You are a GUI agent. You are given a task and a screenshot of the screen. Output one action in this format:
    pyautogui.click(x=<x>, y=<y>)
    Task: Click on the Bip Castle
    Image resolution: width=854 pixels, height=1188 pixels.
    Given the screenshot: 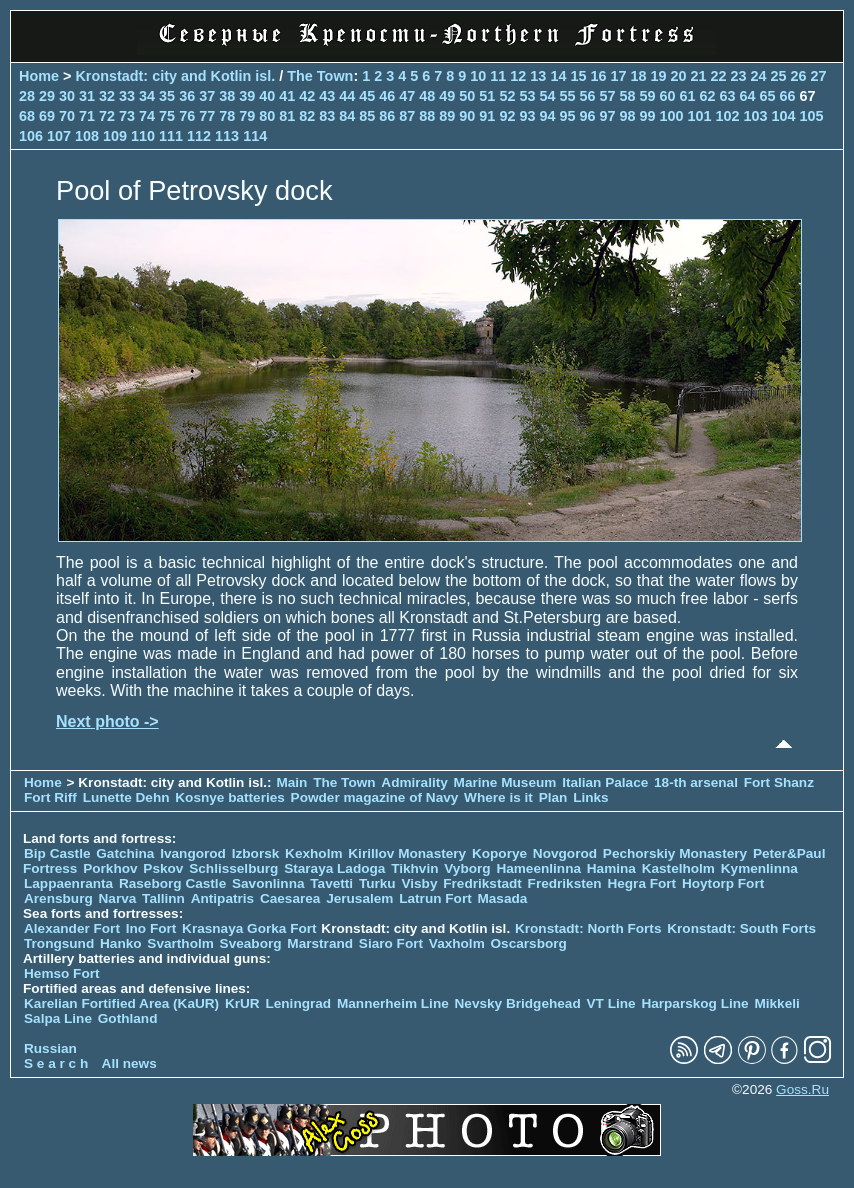 What is the action you would take?
    pyautogui.click(x=57, y=853)
    